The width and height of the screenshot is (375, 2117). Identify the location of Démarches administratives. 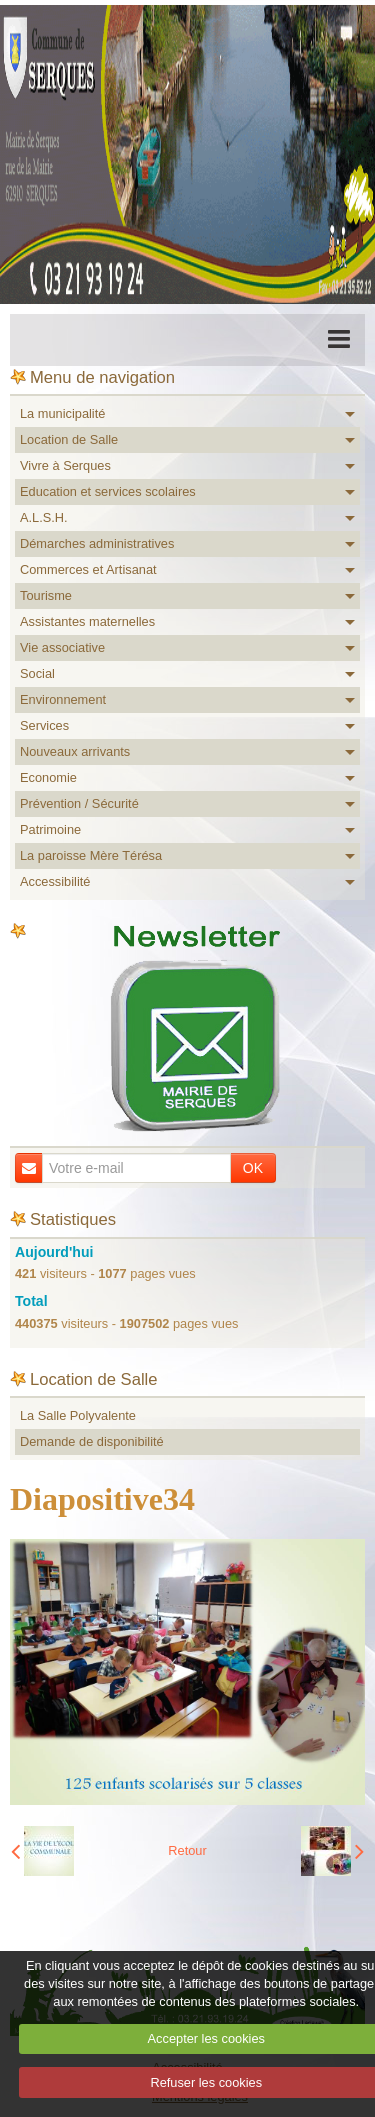
(97, 543).